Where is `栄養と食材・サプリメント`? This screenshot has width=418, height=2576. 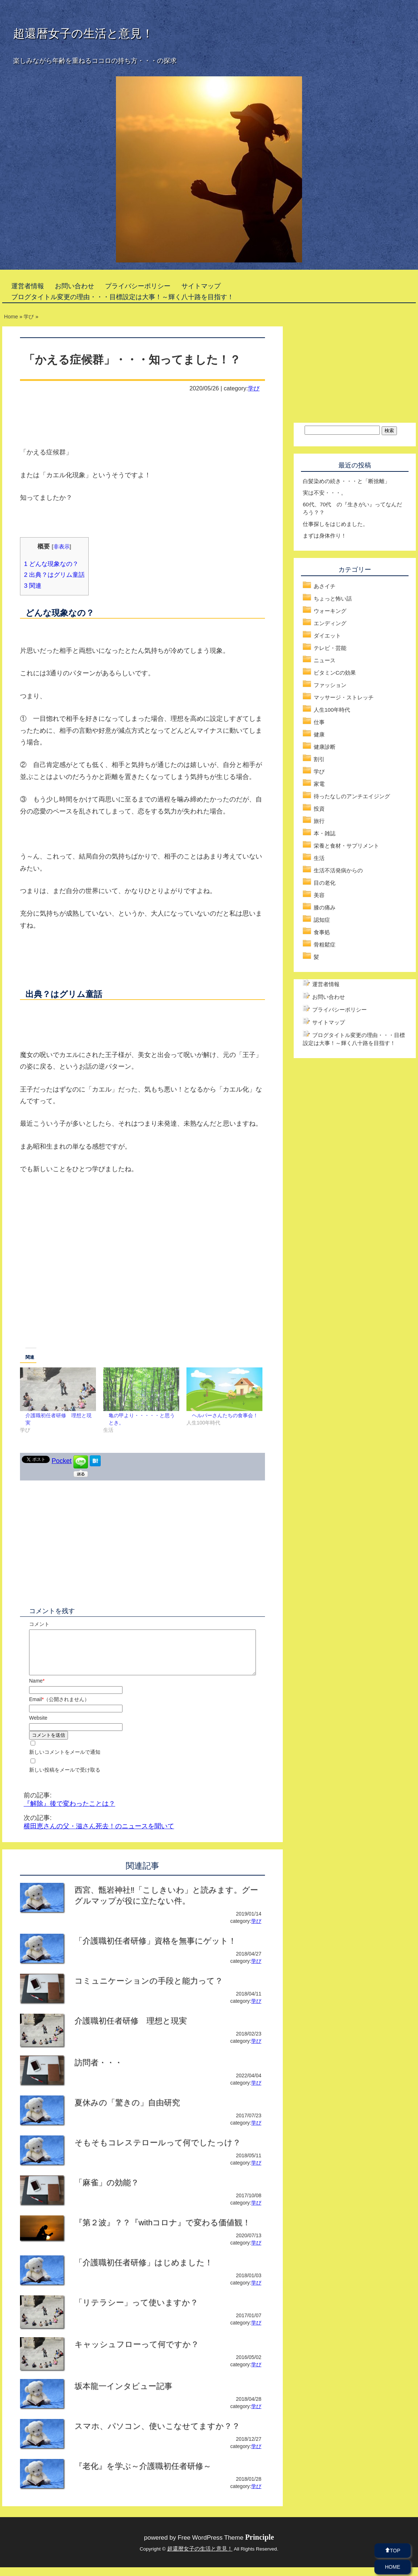 栄養と食材・サプリメント is located at coordinates (346, 846).